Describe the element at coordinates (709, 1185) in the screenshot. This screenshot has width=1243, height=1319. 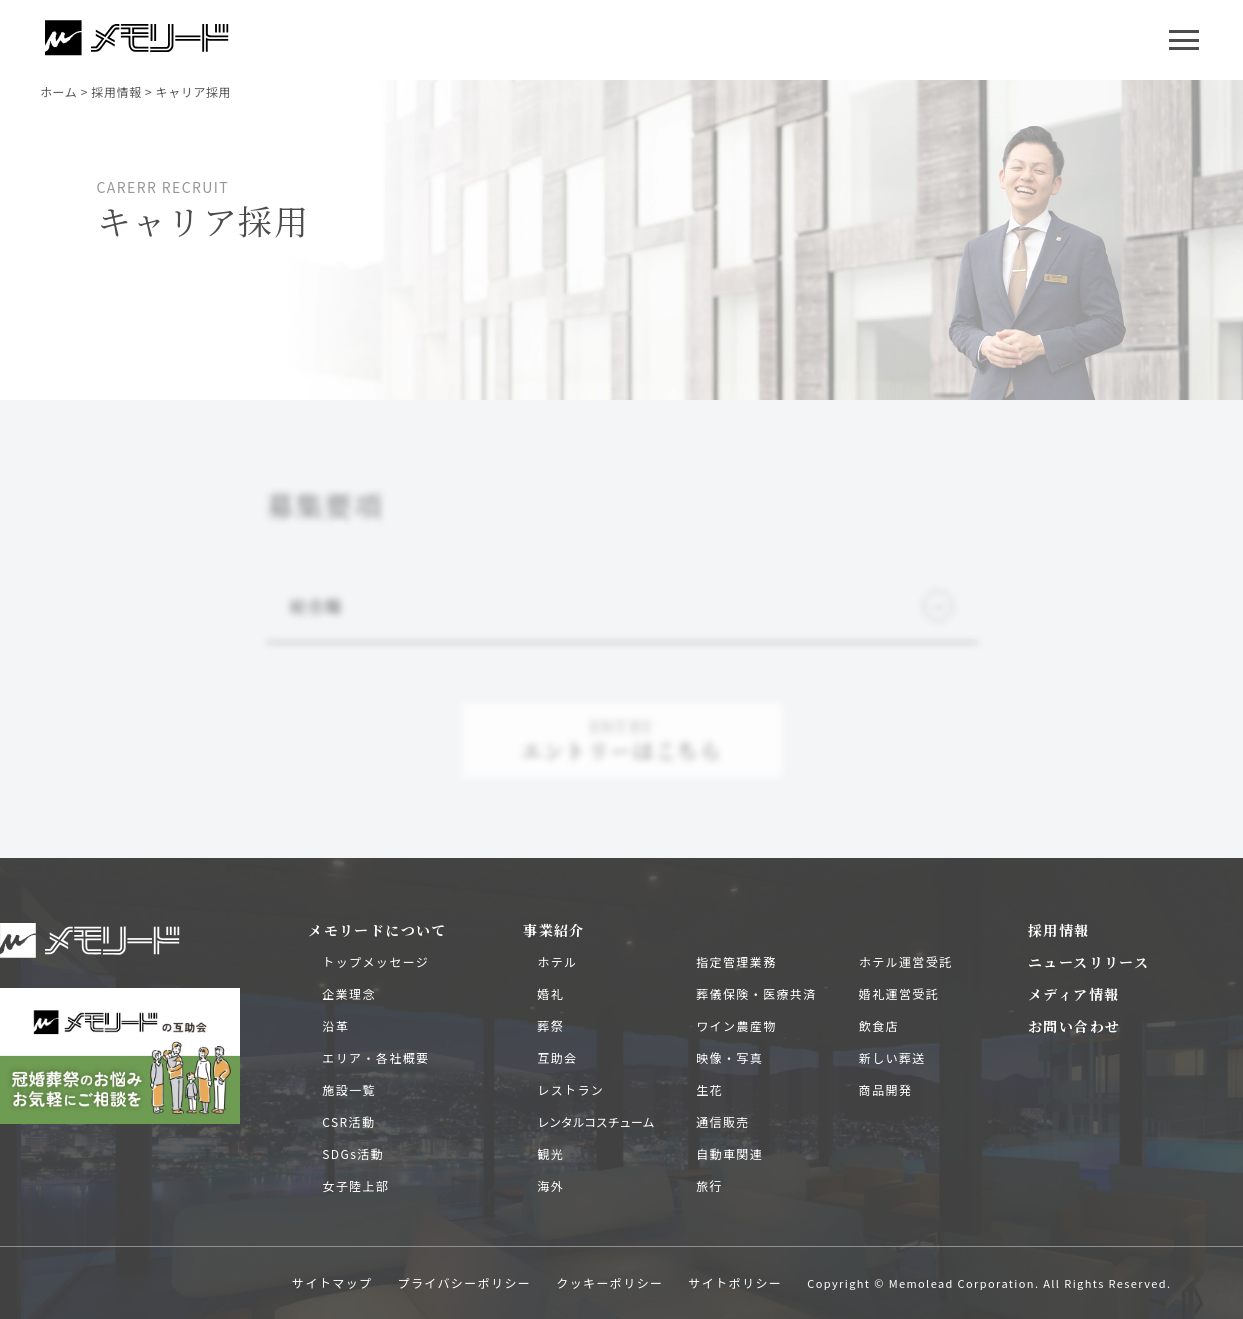
I see `旅行` at that location.